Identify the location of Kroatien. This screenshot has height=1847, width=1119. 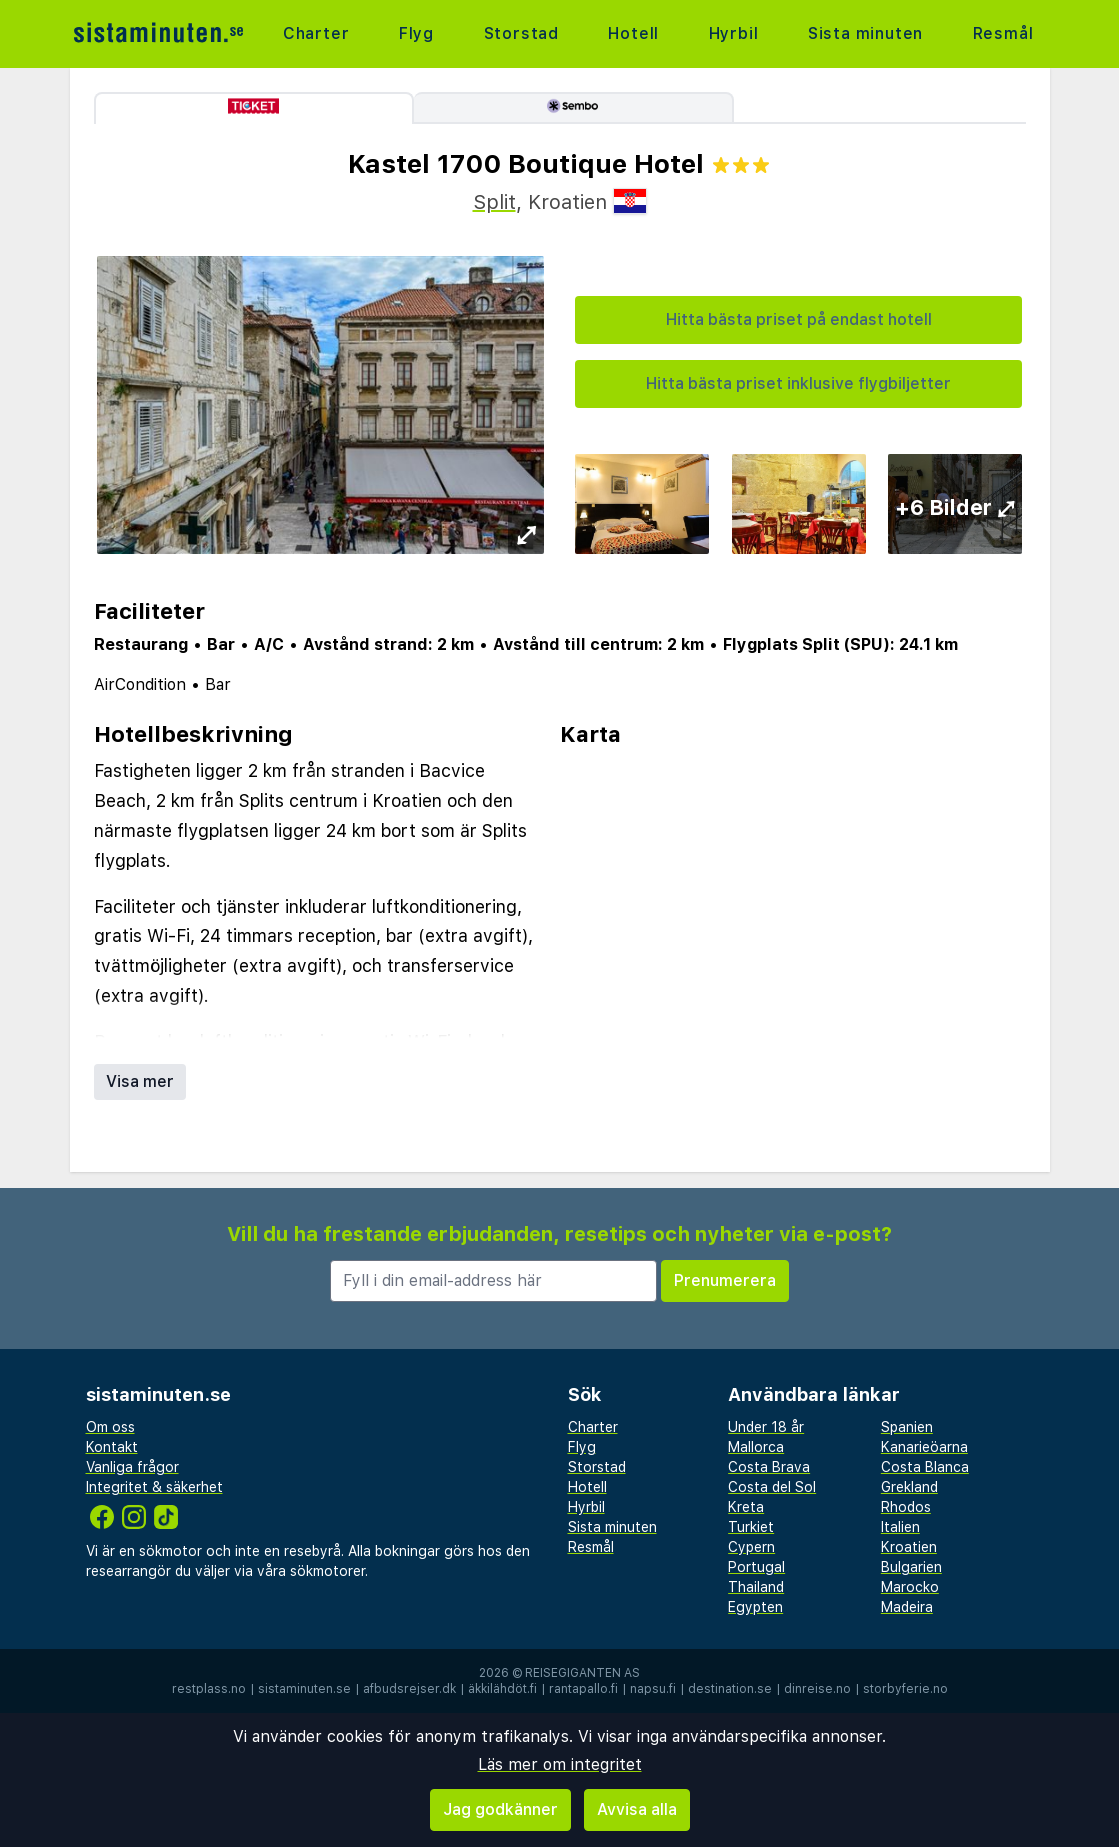
(909, 1547).